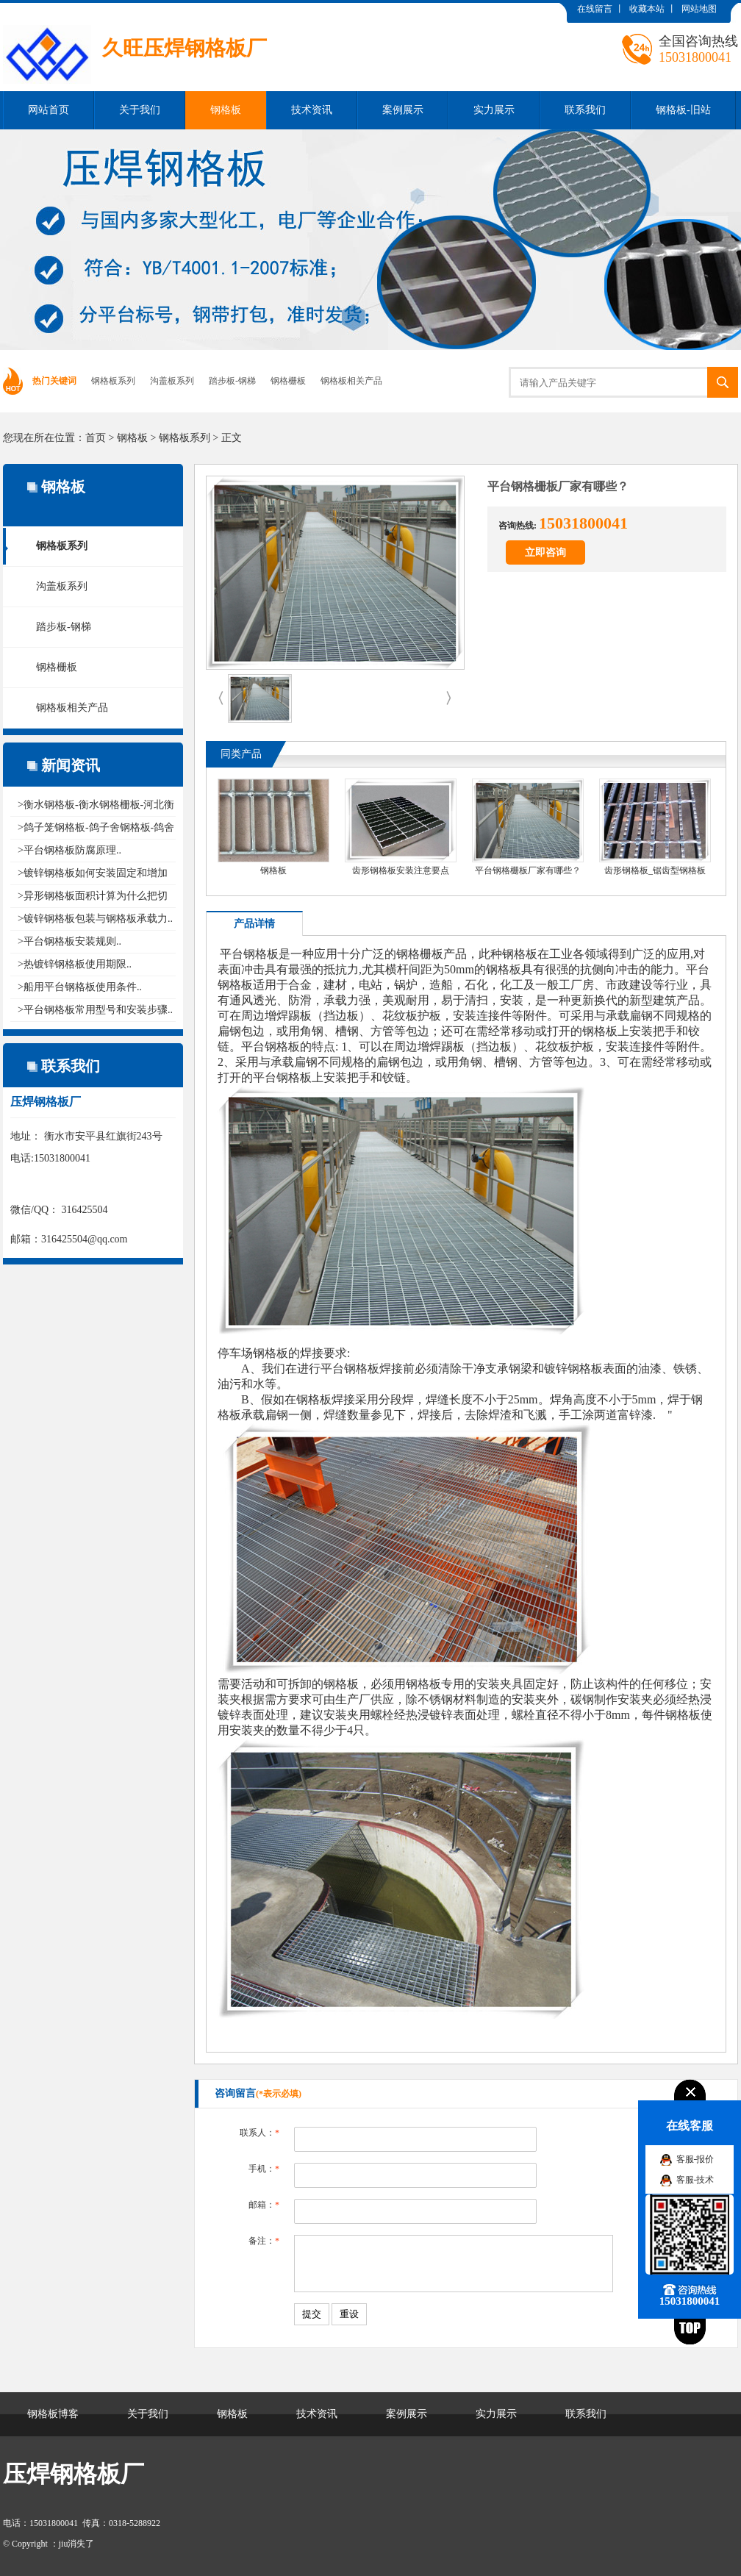  I want to click on 客服-报价, so click(695, 2159).